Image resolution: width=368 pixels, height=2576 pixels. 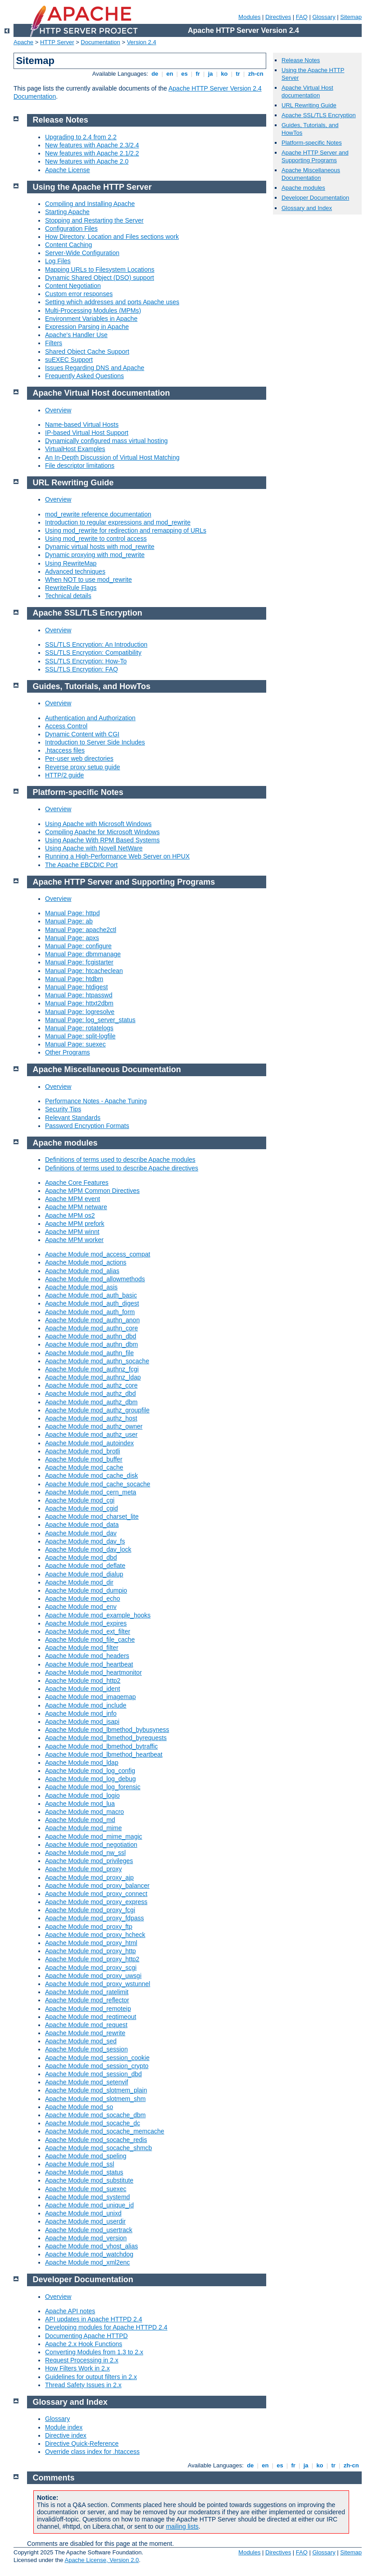 I want to click on Apache Module mod_brotli, so click(x=82, y=1451).